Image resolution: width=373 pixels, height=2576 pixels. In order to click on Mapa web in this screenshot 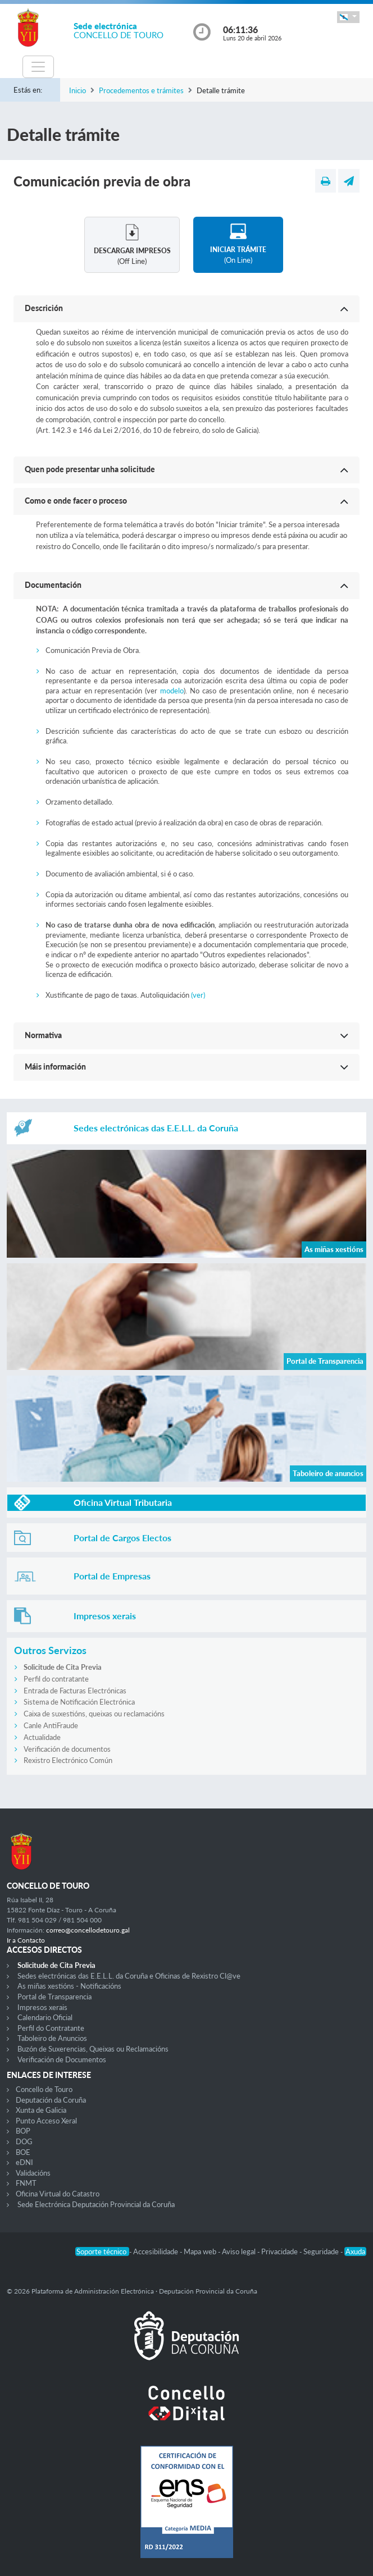, I will do `click(201, 2251)`.